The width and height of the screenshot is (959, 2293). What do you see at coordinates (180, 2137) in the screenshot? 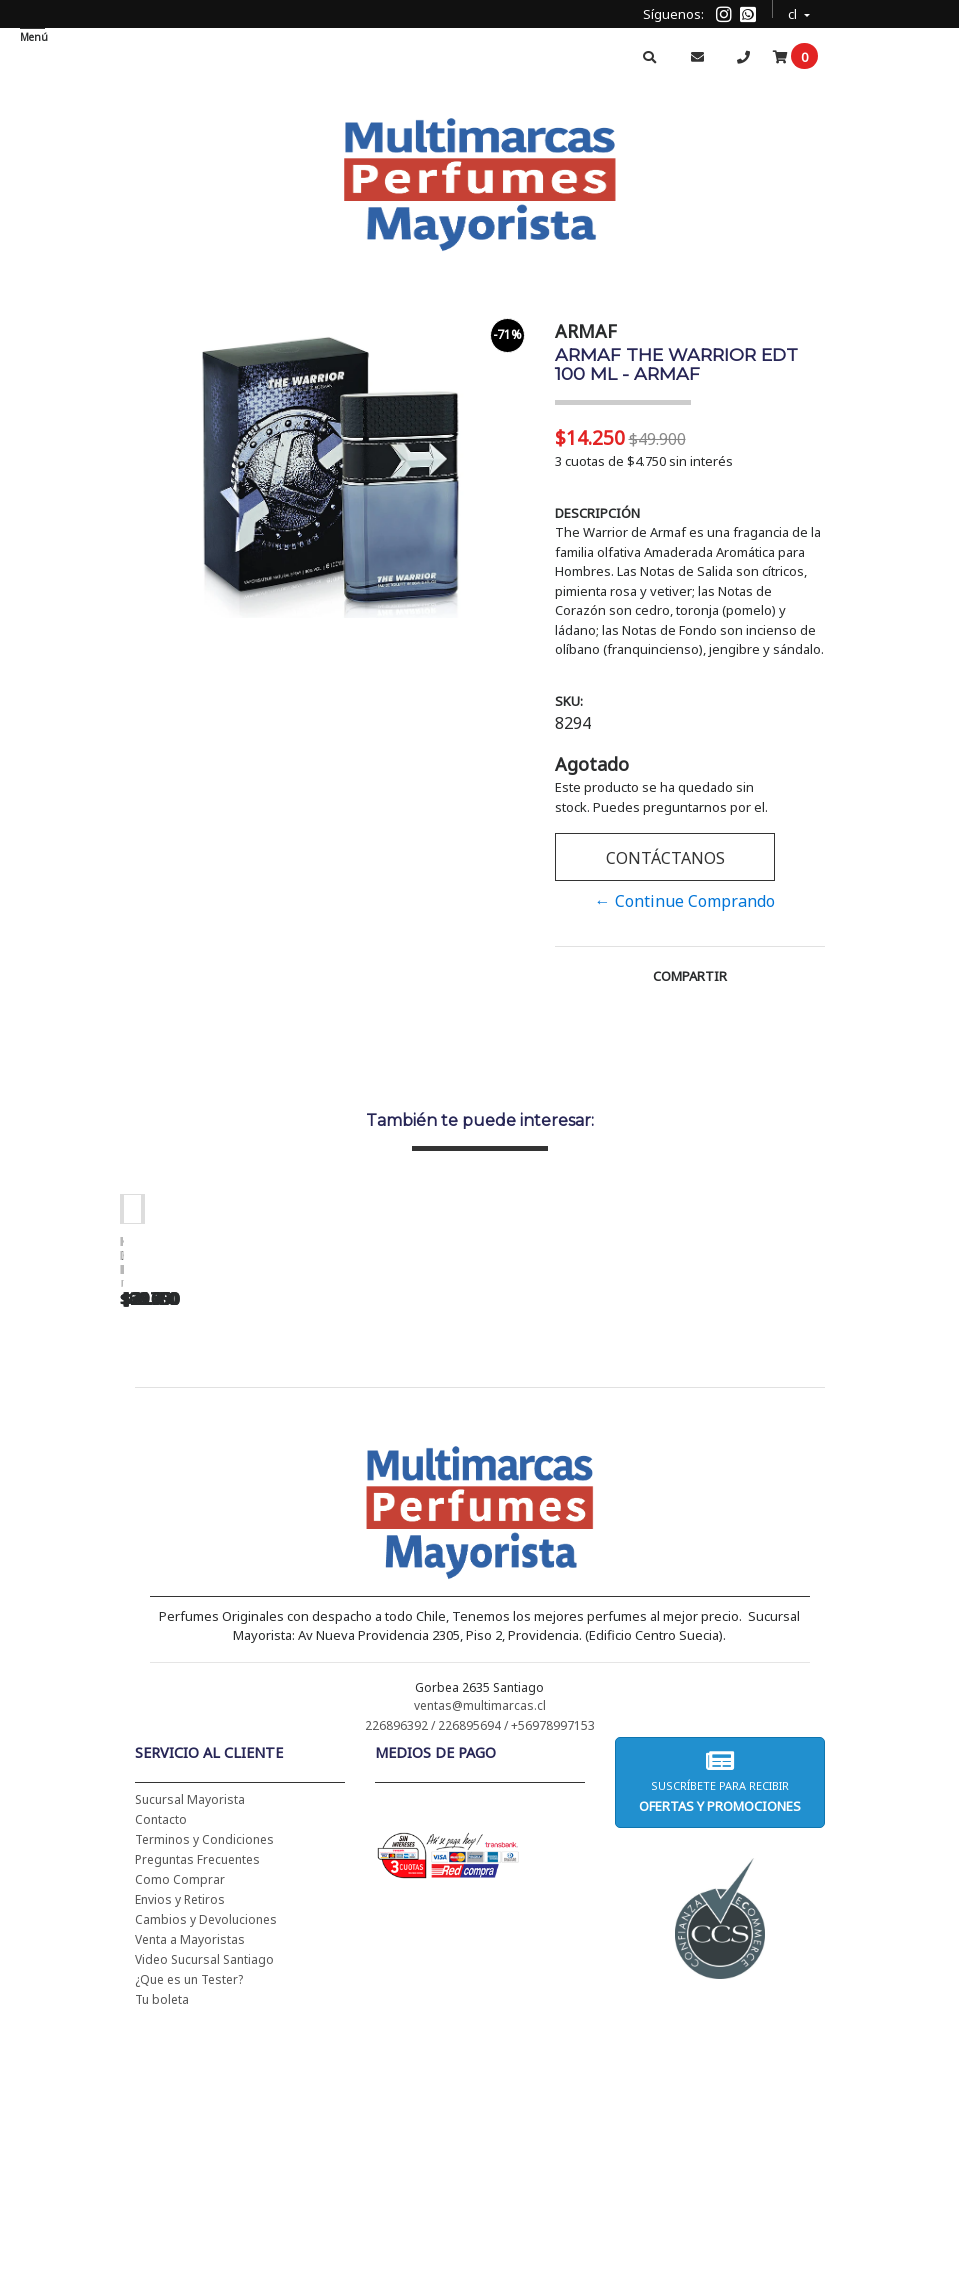
I see `Como Comprar` at bounding box center [180, 2137].